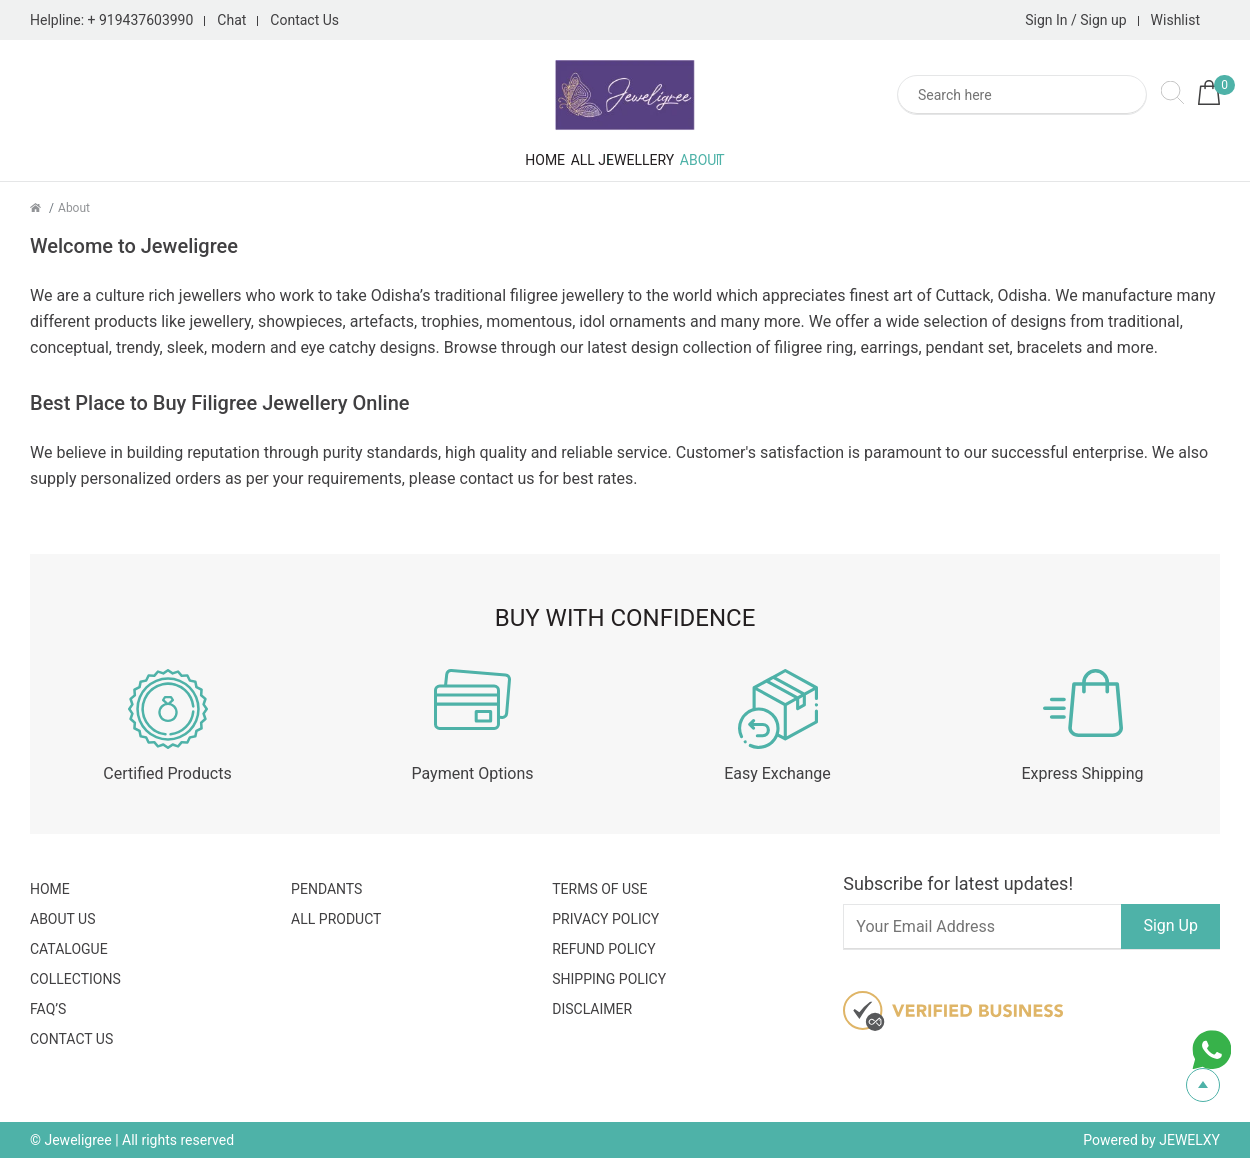 This screenshot has width=1250, height=1158. What do you see at coordinates (623, 160) in the screenshot?
I see `All Jewellery` at bounding box center [623, 160].